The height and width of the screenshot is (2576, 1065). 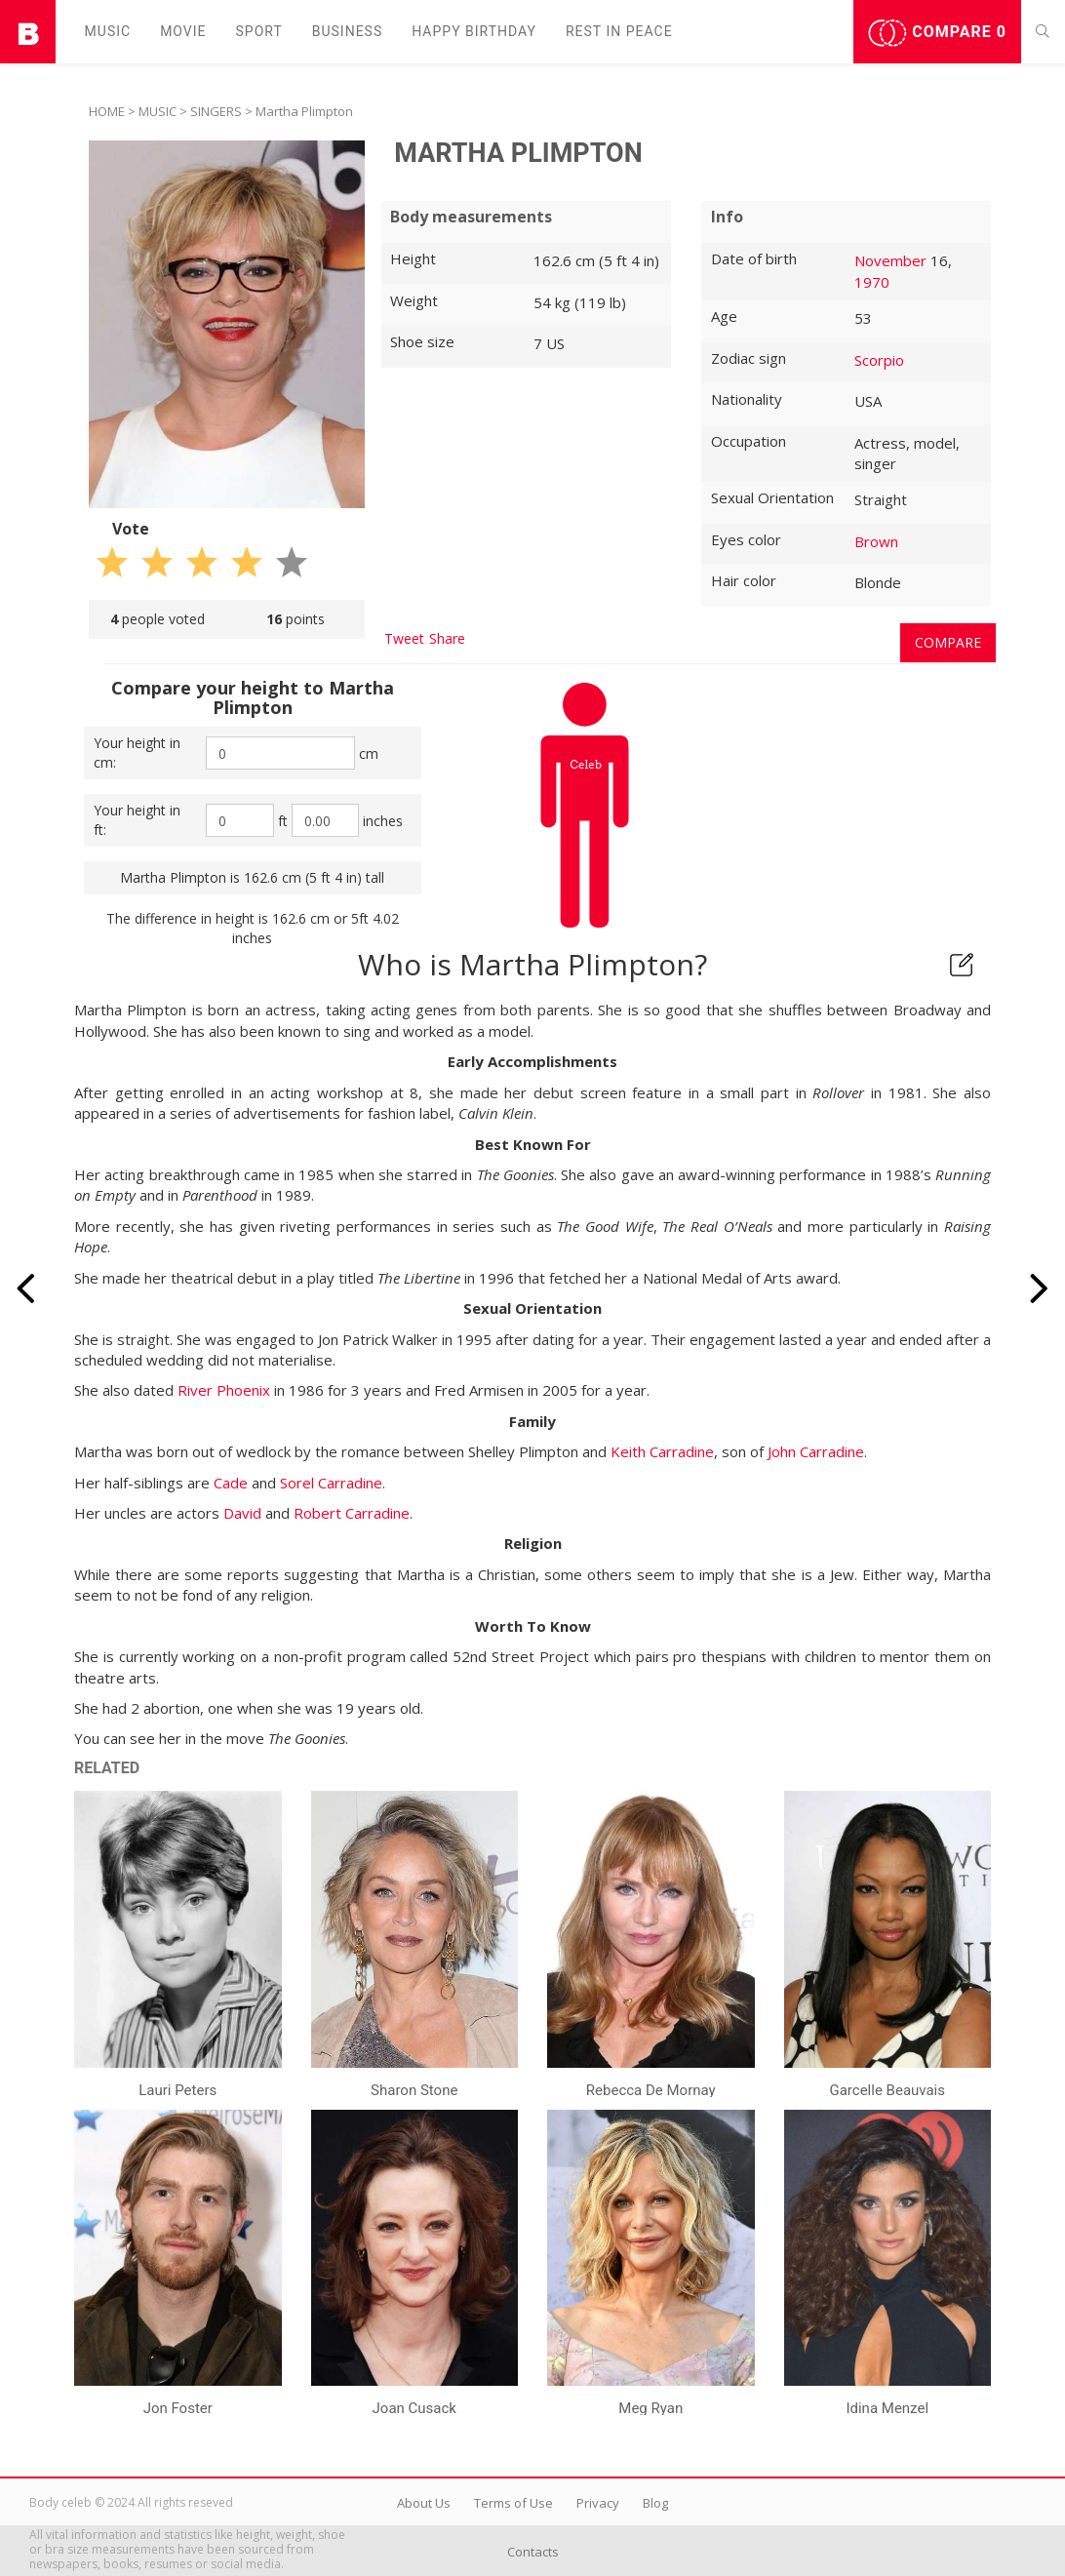 What do you see at coordinates (879, 360) in the screenshot?
I see `Scorpio` at bounding box center [879, 360].